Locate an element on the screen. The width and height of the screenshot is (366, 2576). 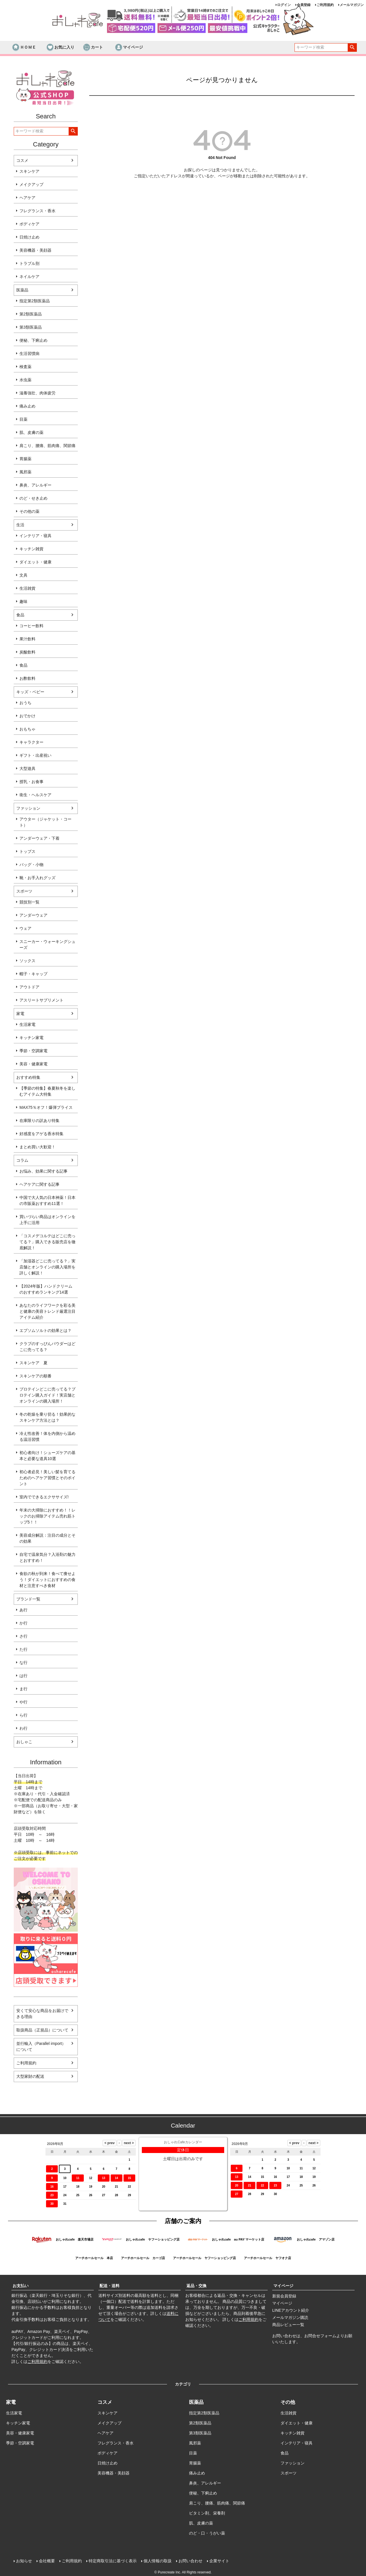
スポーツ is located at coordinates (24, 891).